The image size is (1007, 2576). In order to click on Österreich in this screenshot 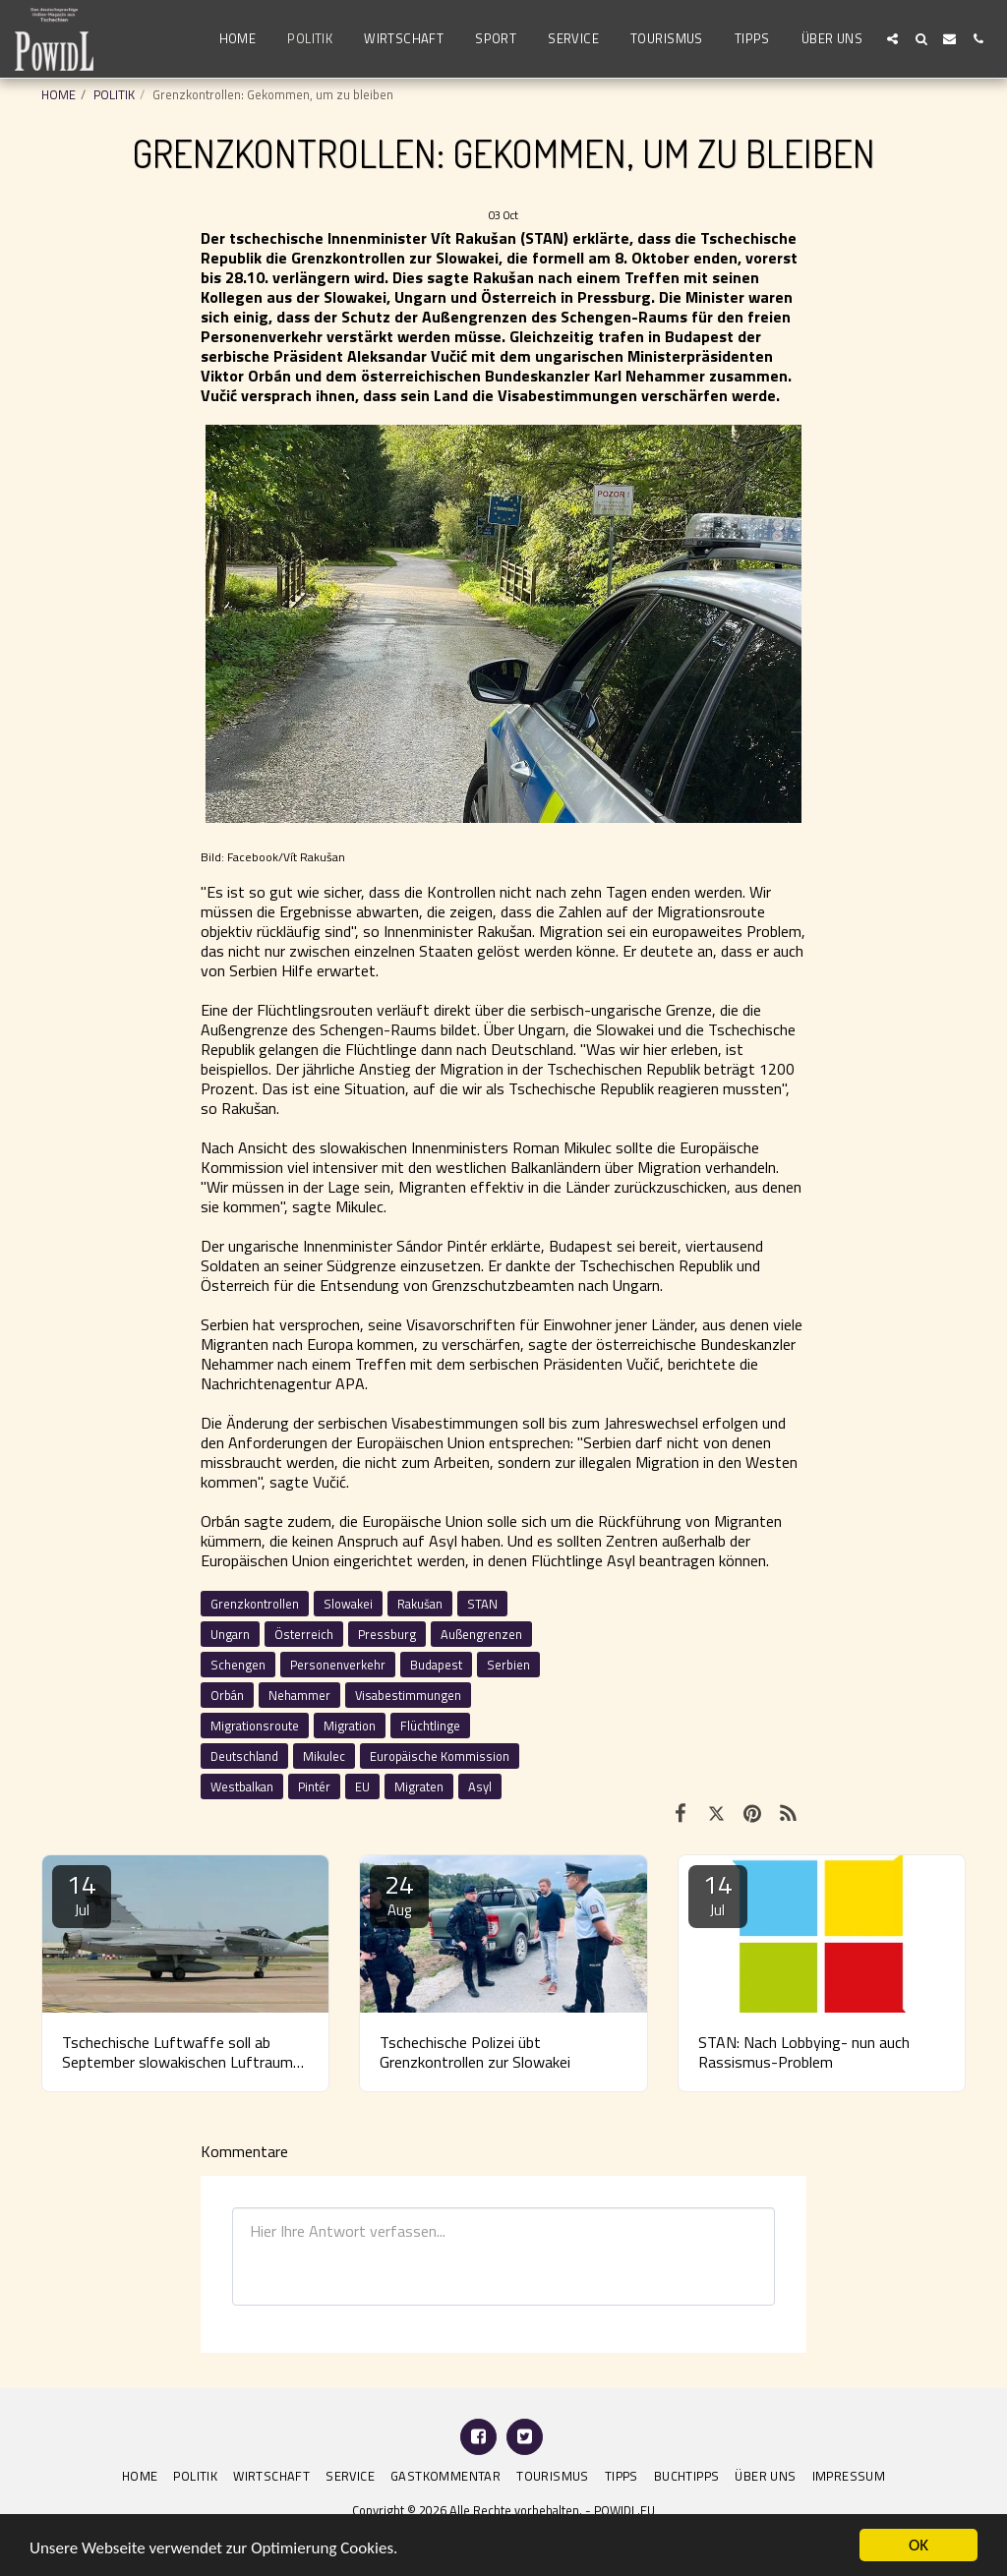, I will do `click(303, 1634)`.